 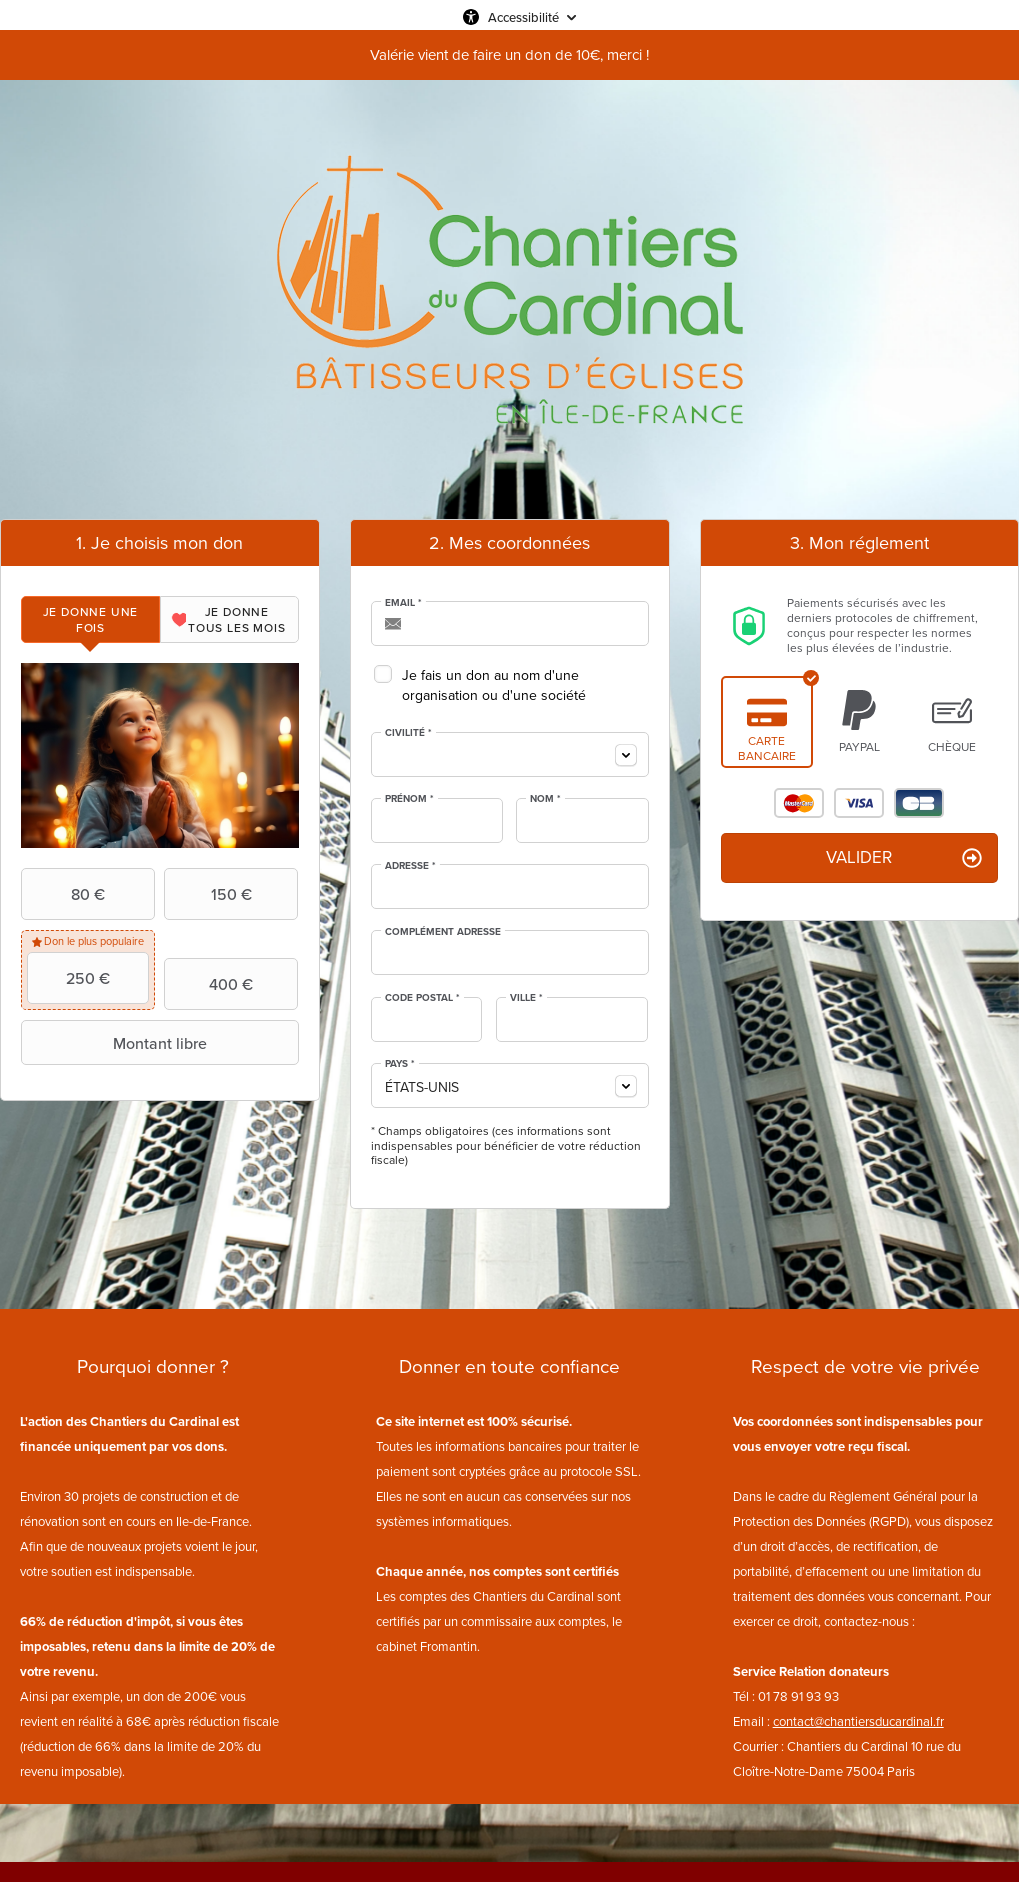 What do you see at coordinates (494, 685) in the screenshot?
I see `Je fais un don au nom d'une organisation ou d'une société` at bounding box center [494, 685].